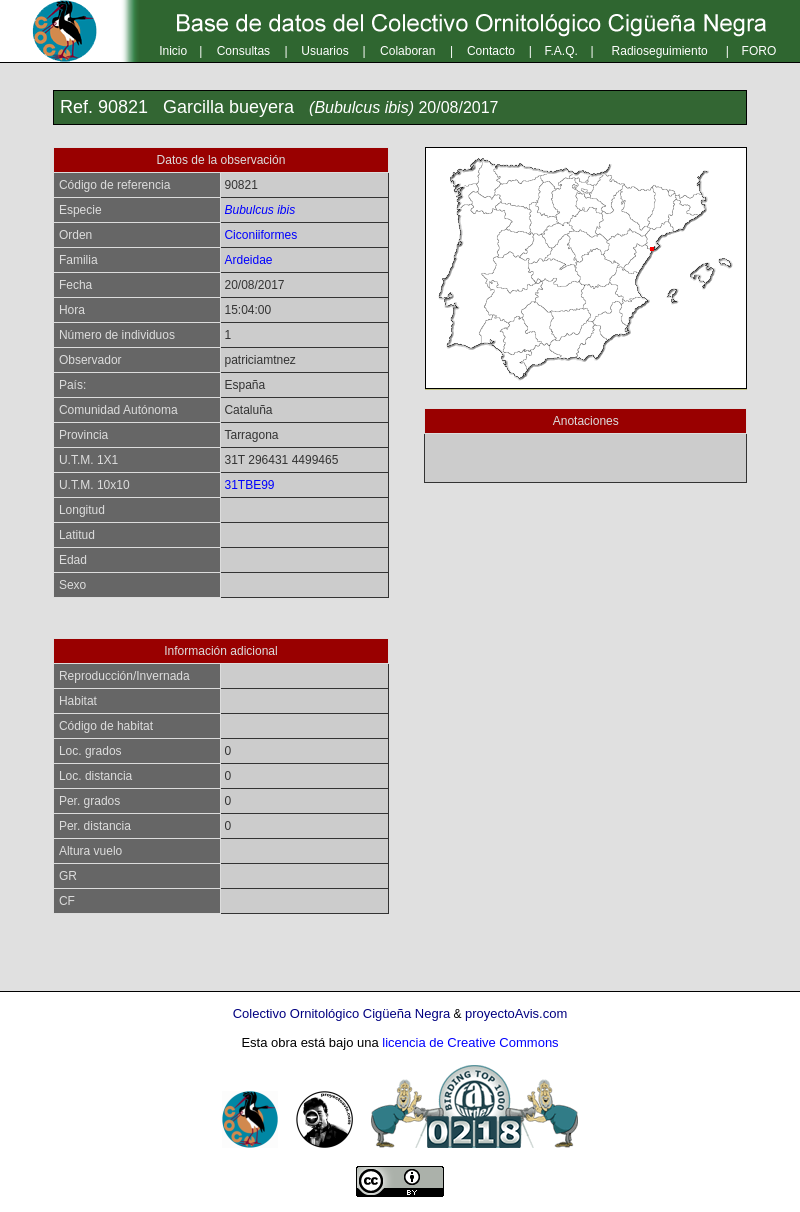 The image size is (800, 1212). What do you see at coordinates (243, 51) in the screenshot?
I see `Consultas` at bounding box center [243, 51].